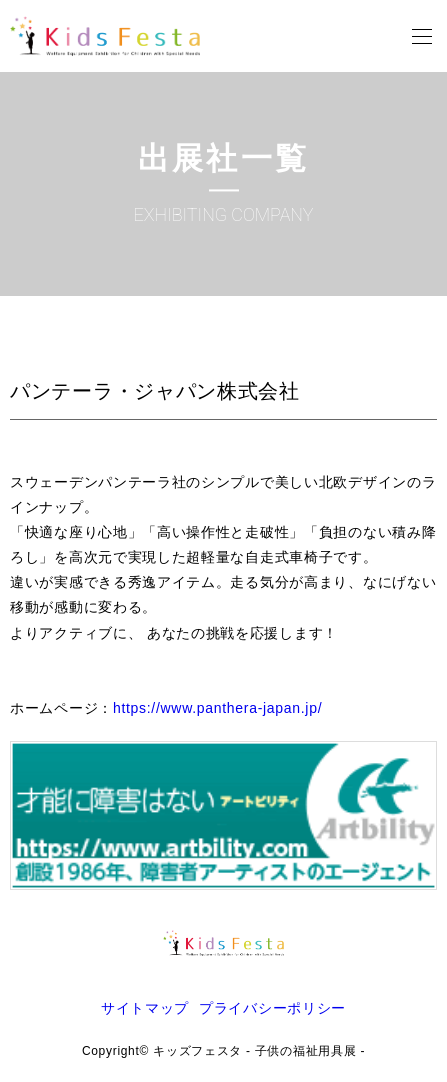  I want to click on サイトマップ, so click(145, 1008).